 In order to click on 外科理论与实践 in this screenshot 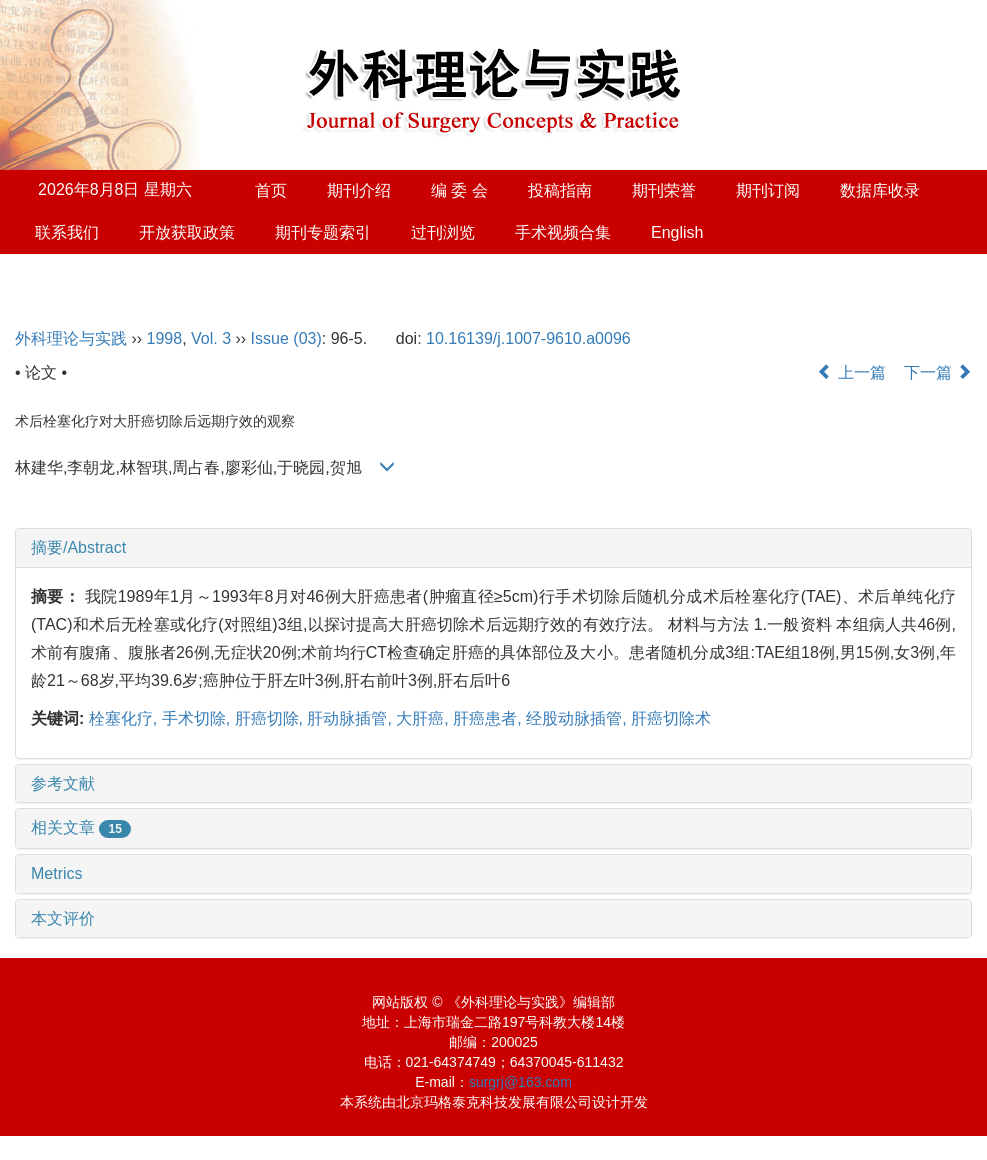, I will do `click(71, 338)`.